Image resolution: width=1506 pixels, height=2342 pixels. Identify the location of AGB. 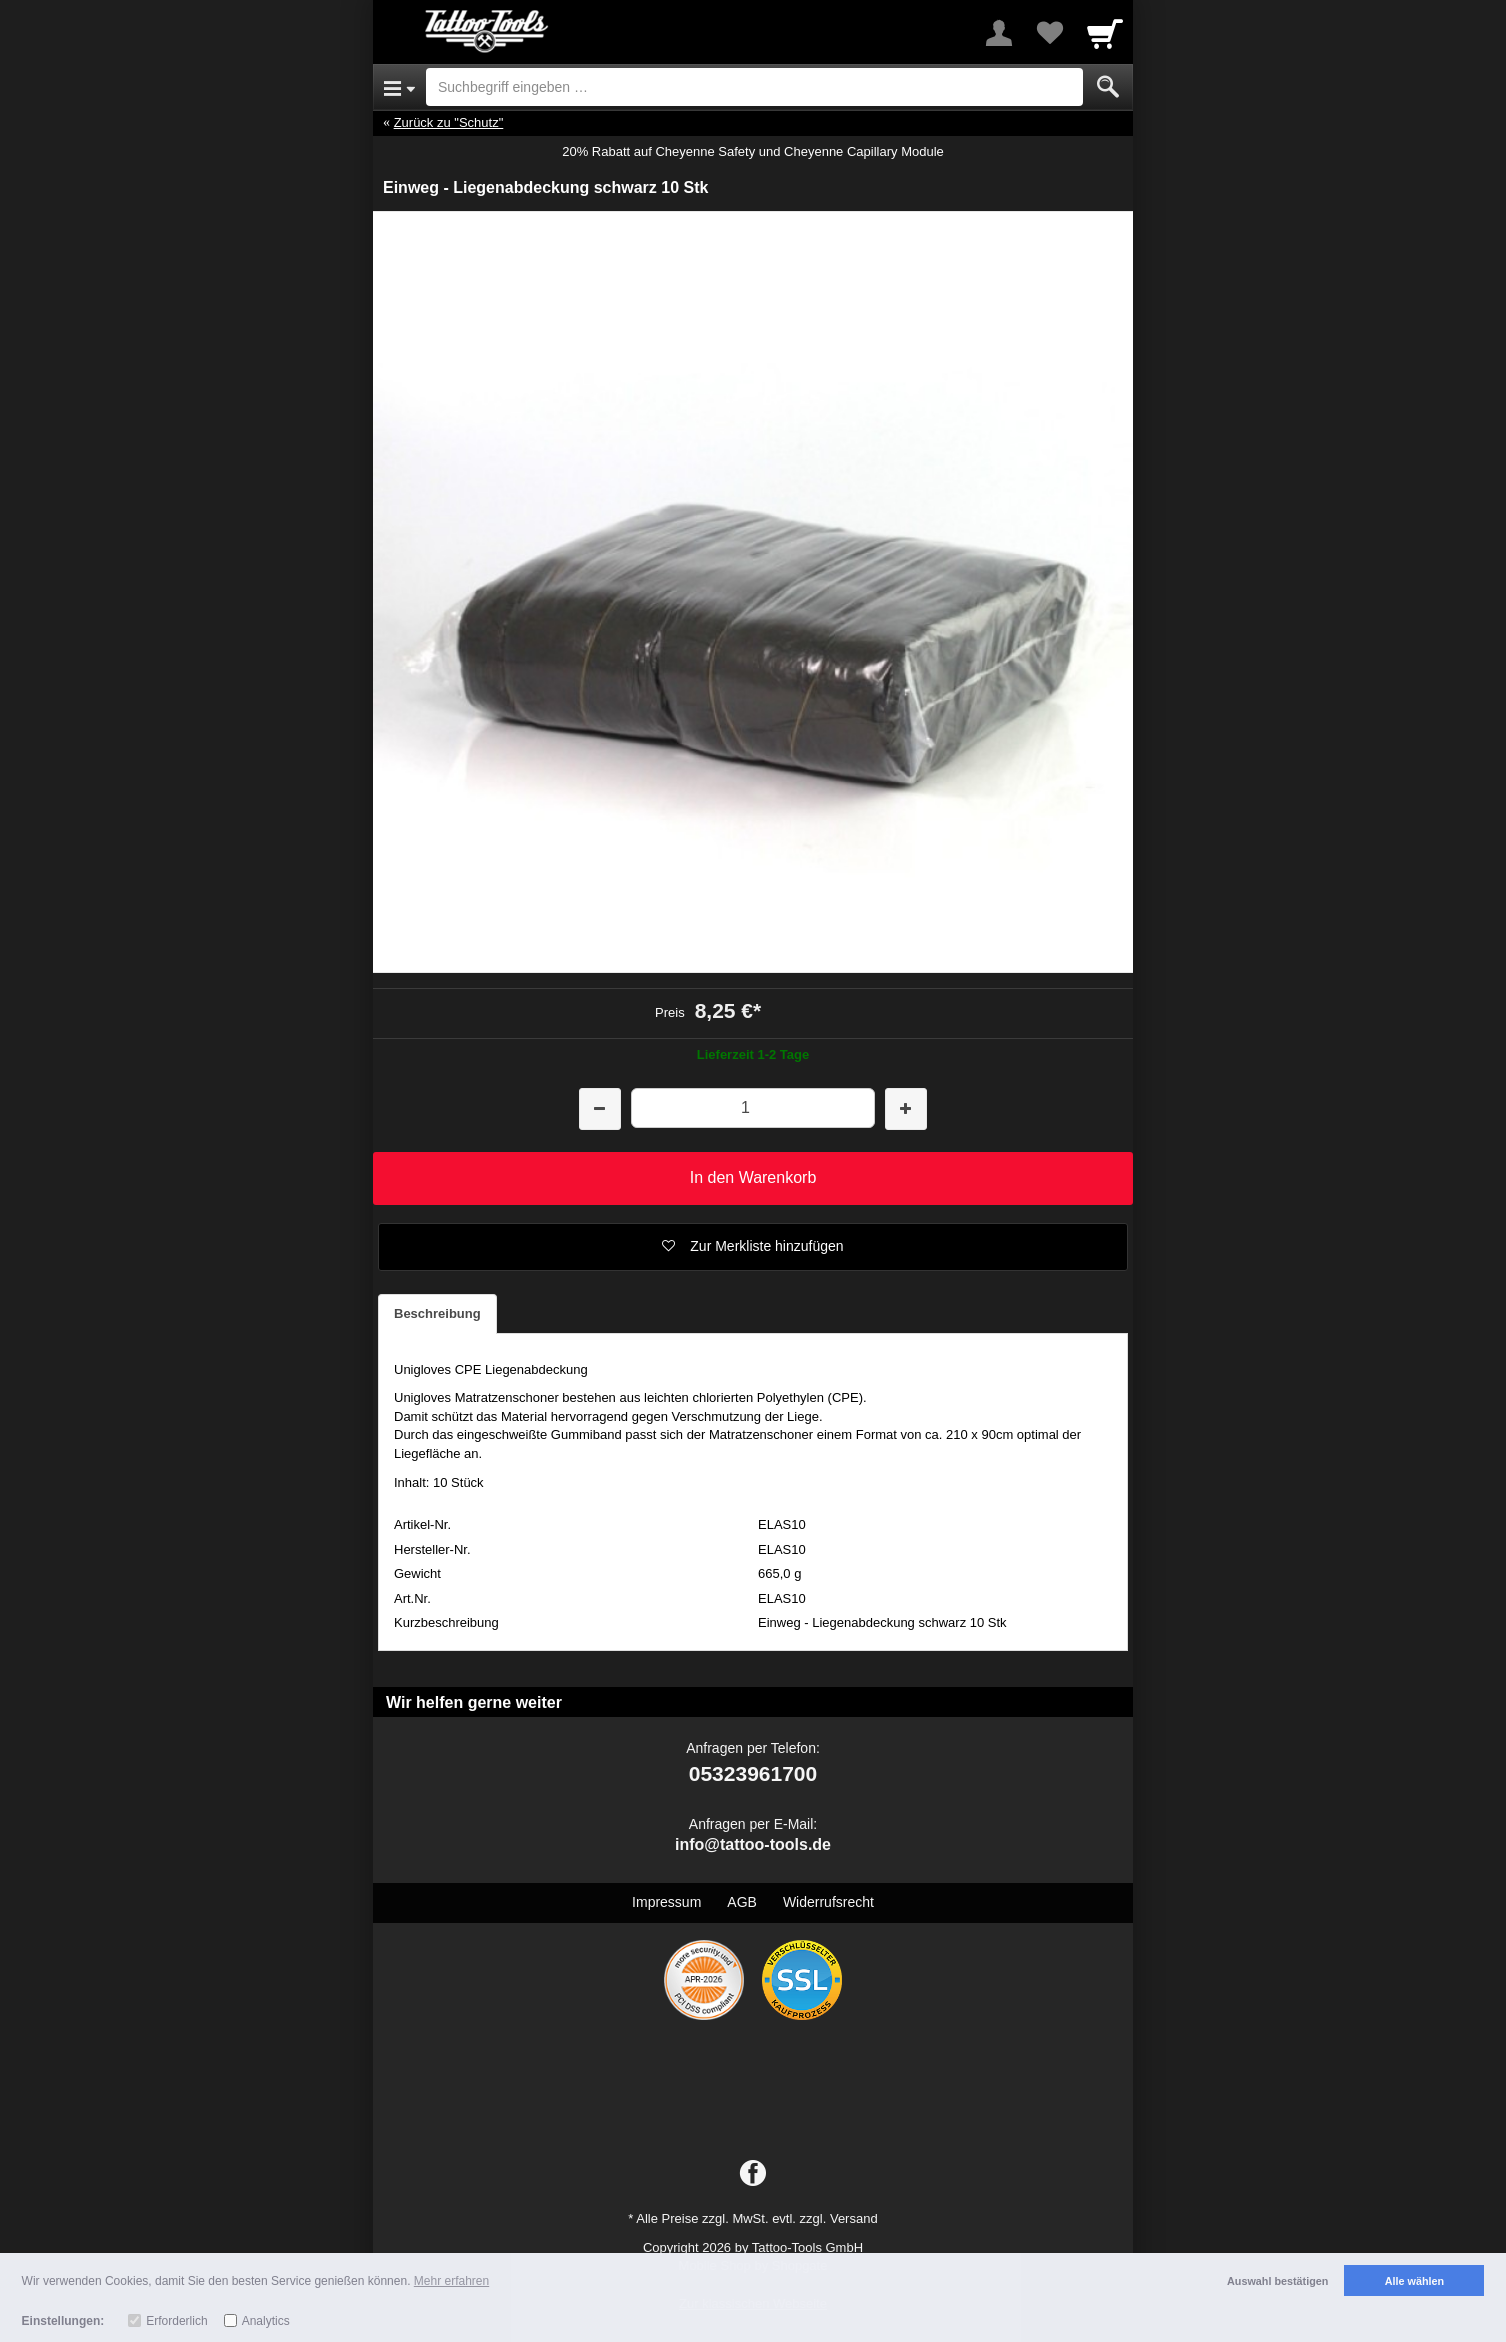
(742, 1902).